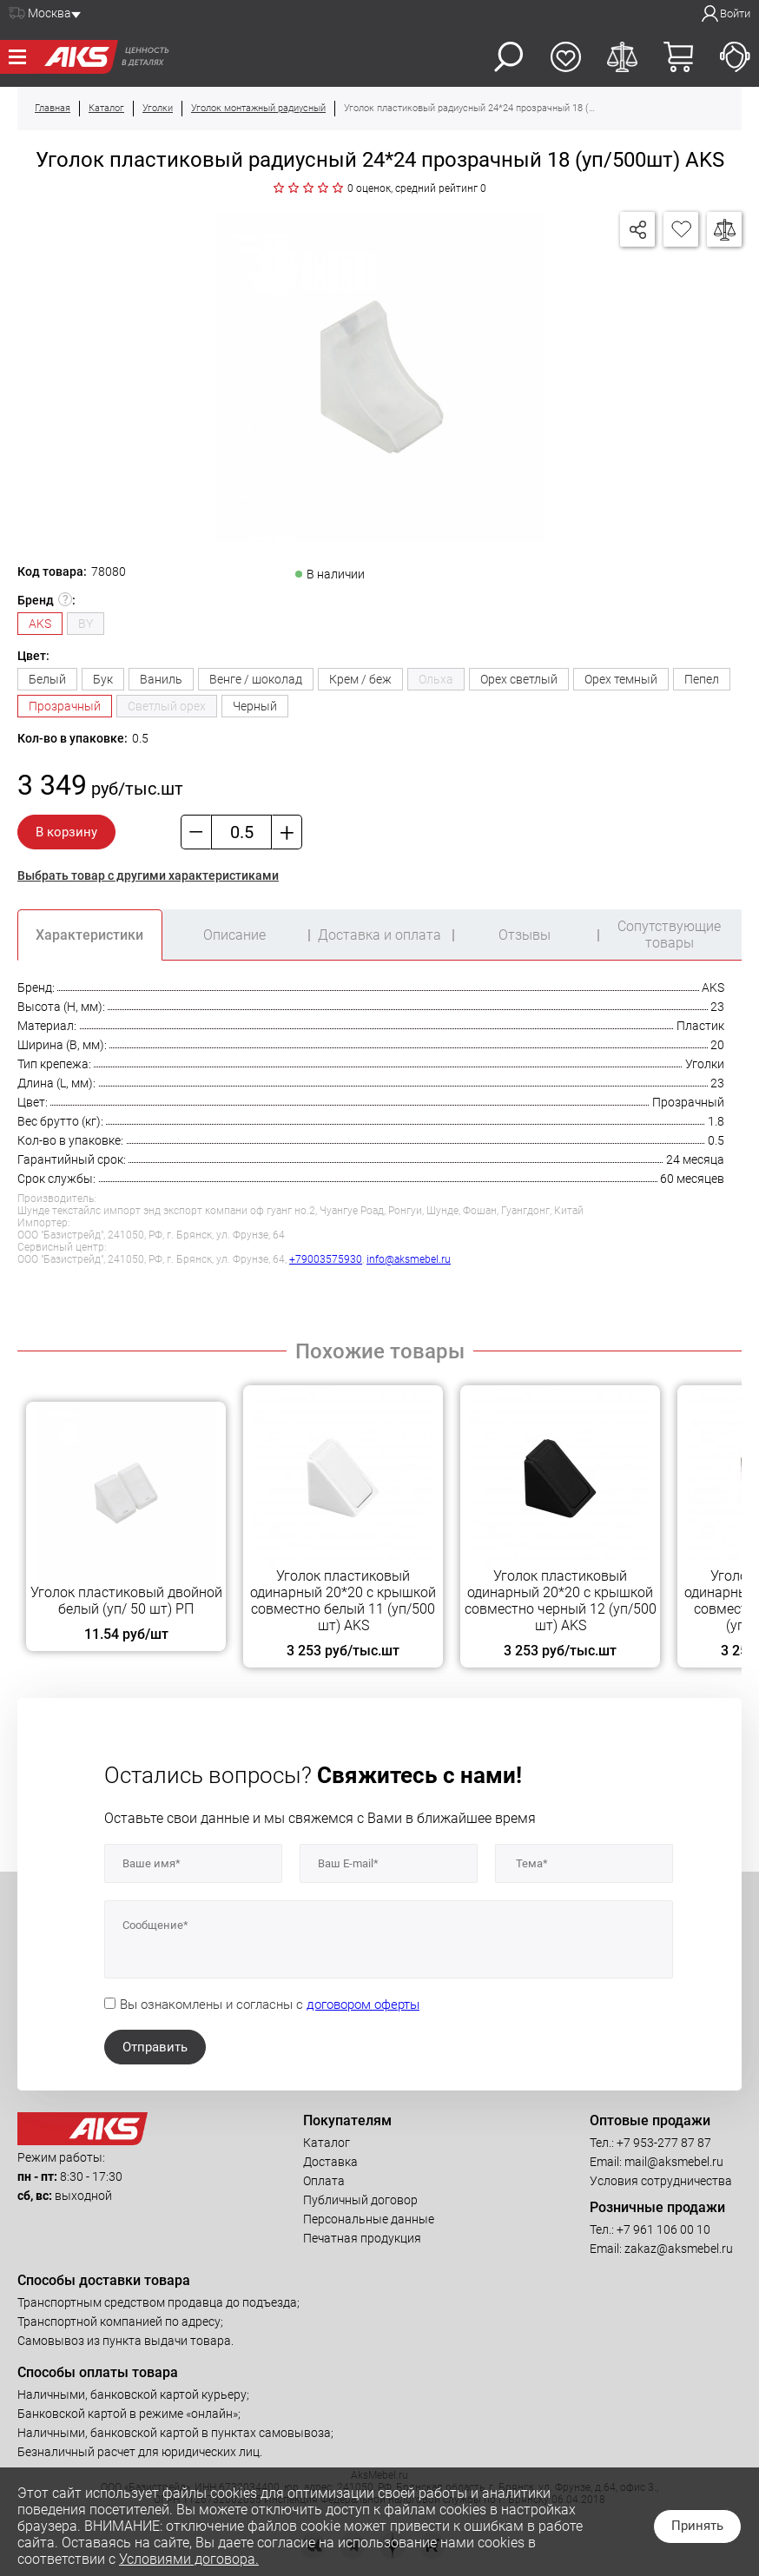 The image size is (759, 2576). I want to click on Принять, so click(697, 2525).